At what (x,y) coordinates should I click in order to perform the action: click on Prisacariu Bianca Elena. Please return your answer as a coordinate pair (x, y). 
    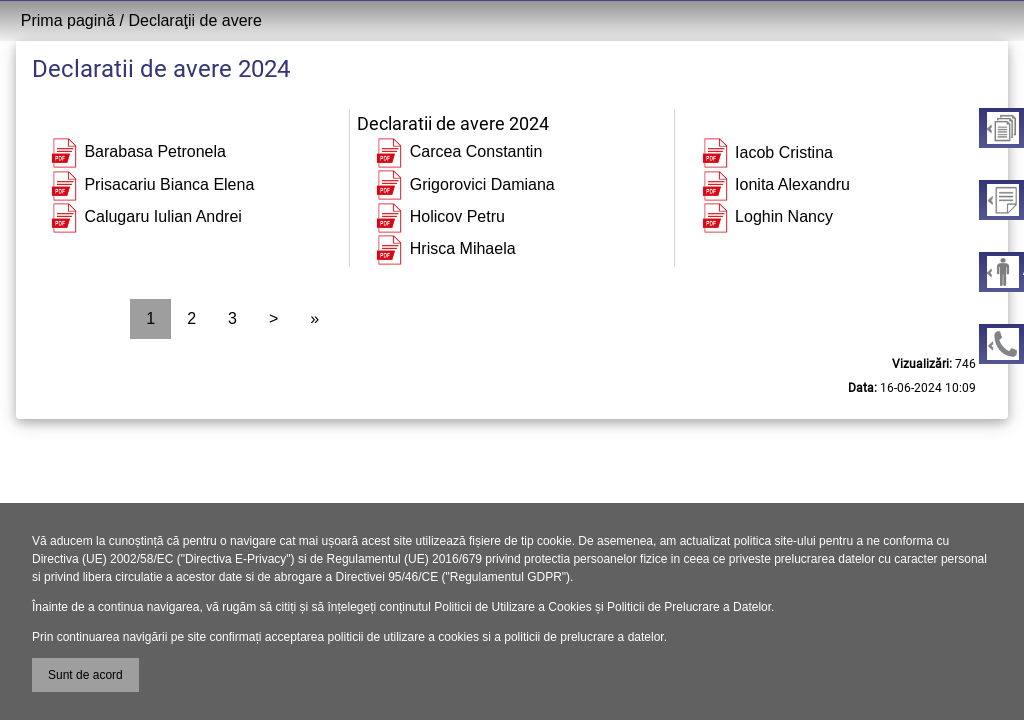
    Looking at the image, I should click on (151, 184).